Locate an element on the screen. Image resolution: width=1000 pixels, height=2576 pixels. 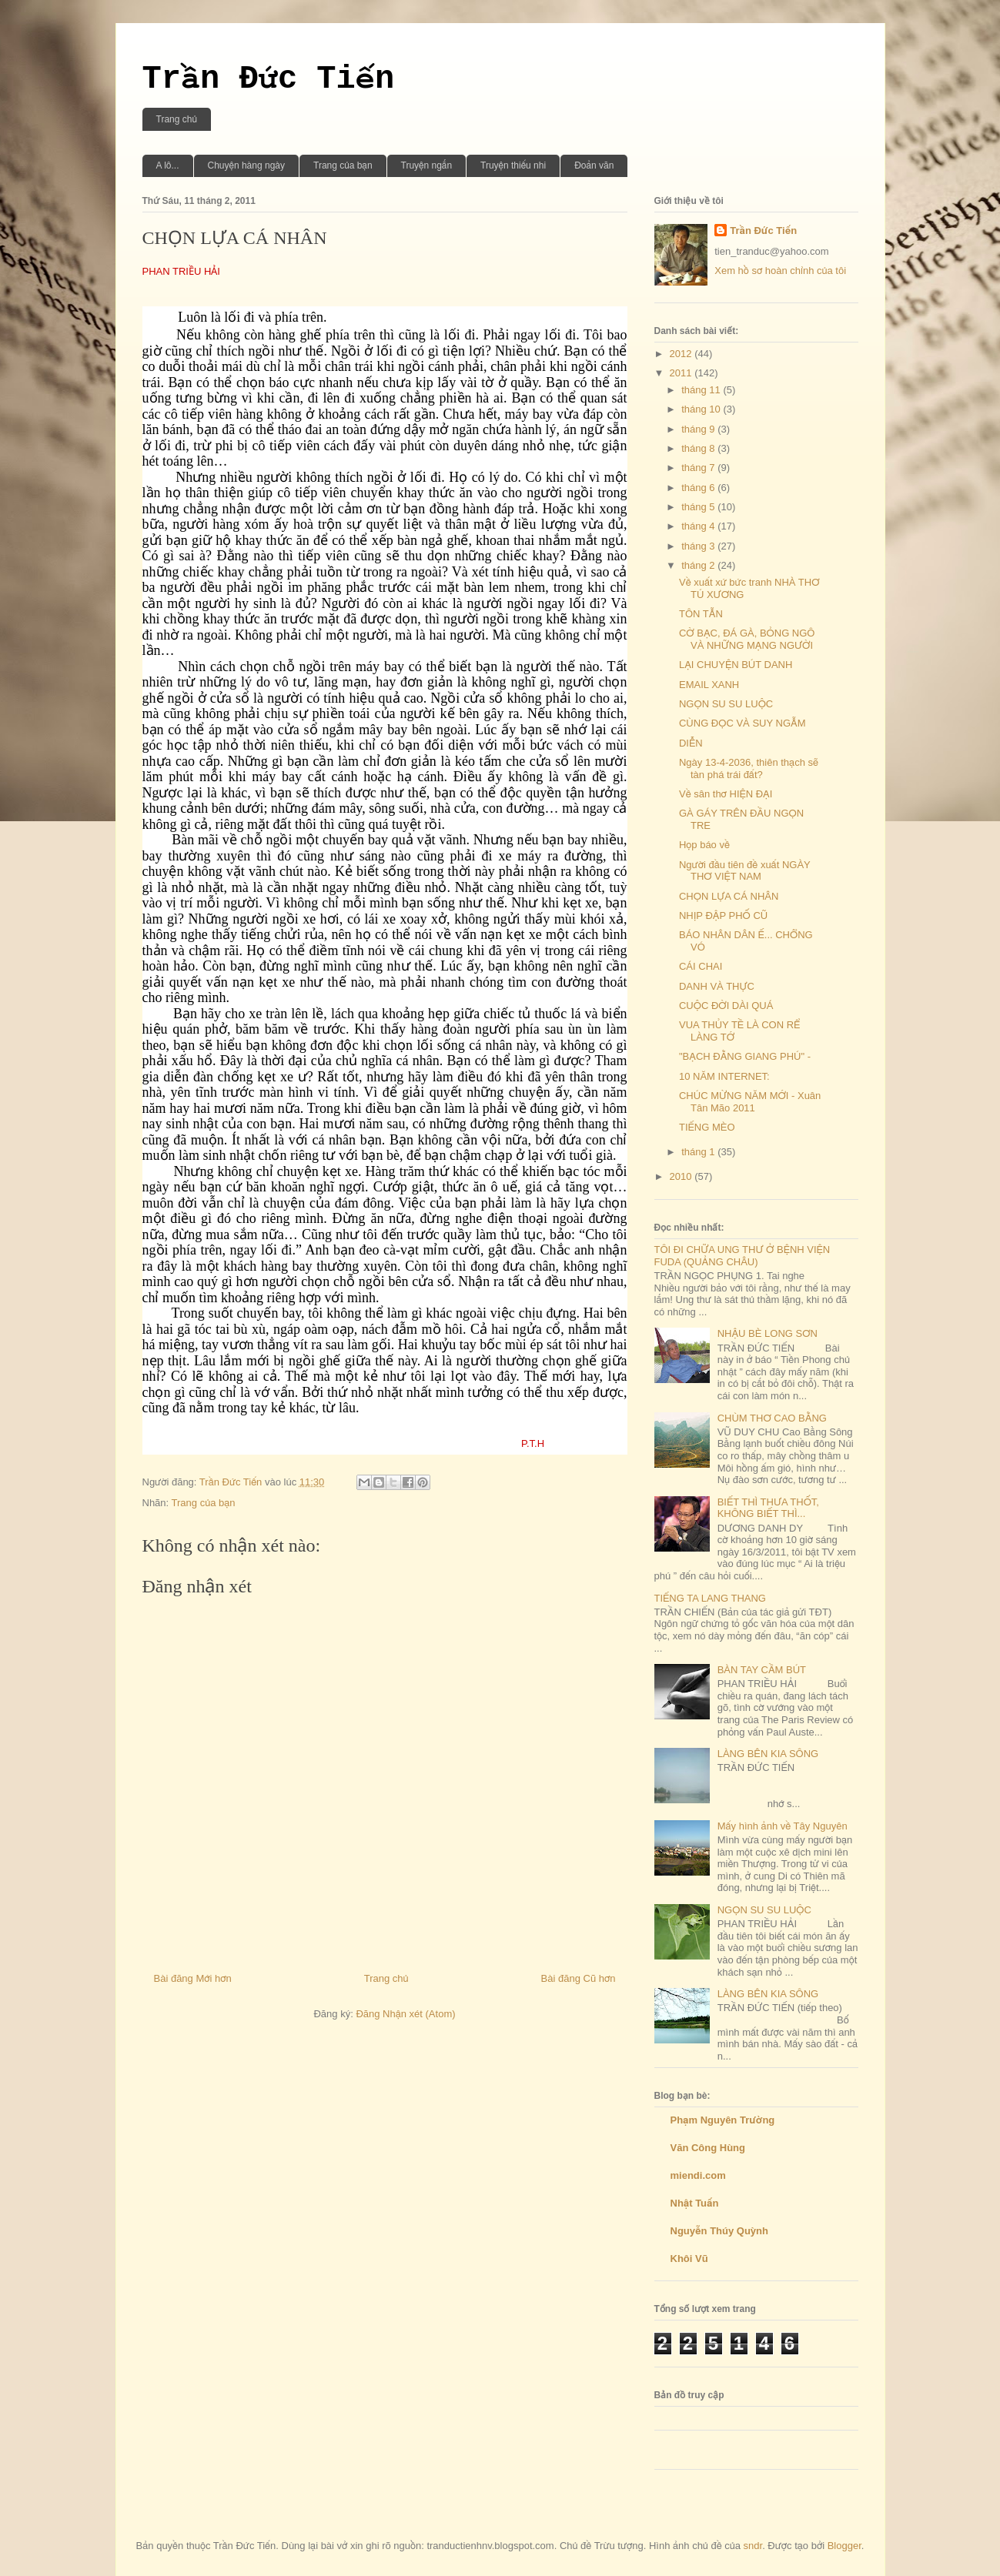
Chuyện hàng ngày is located at coordinates (246, 165).